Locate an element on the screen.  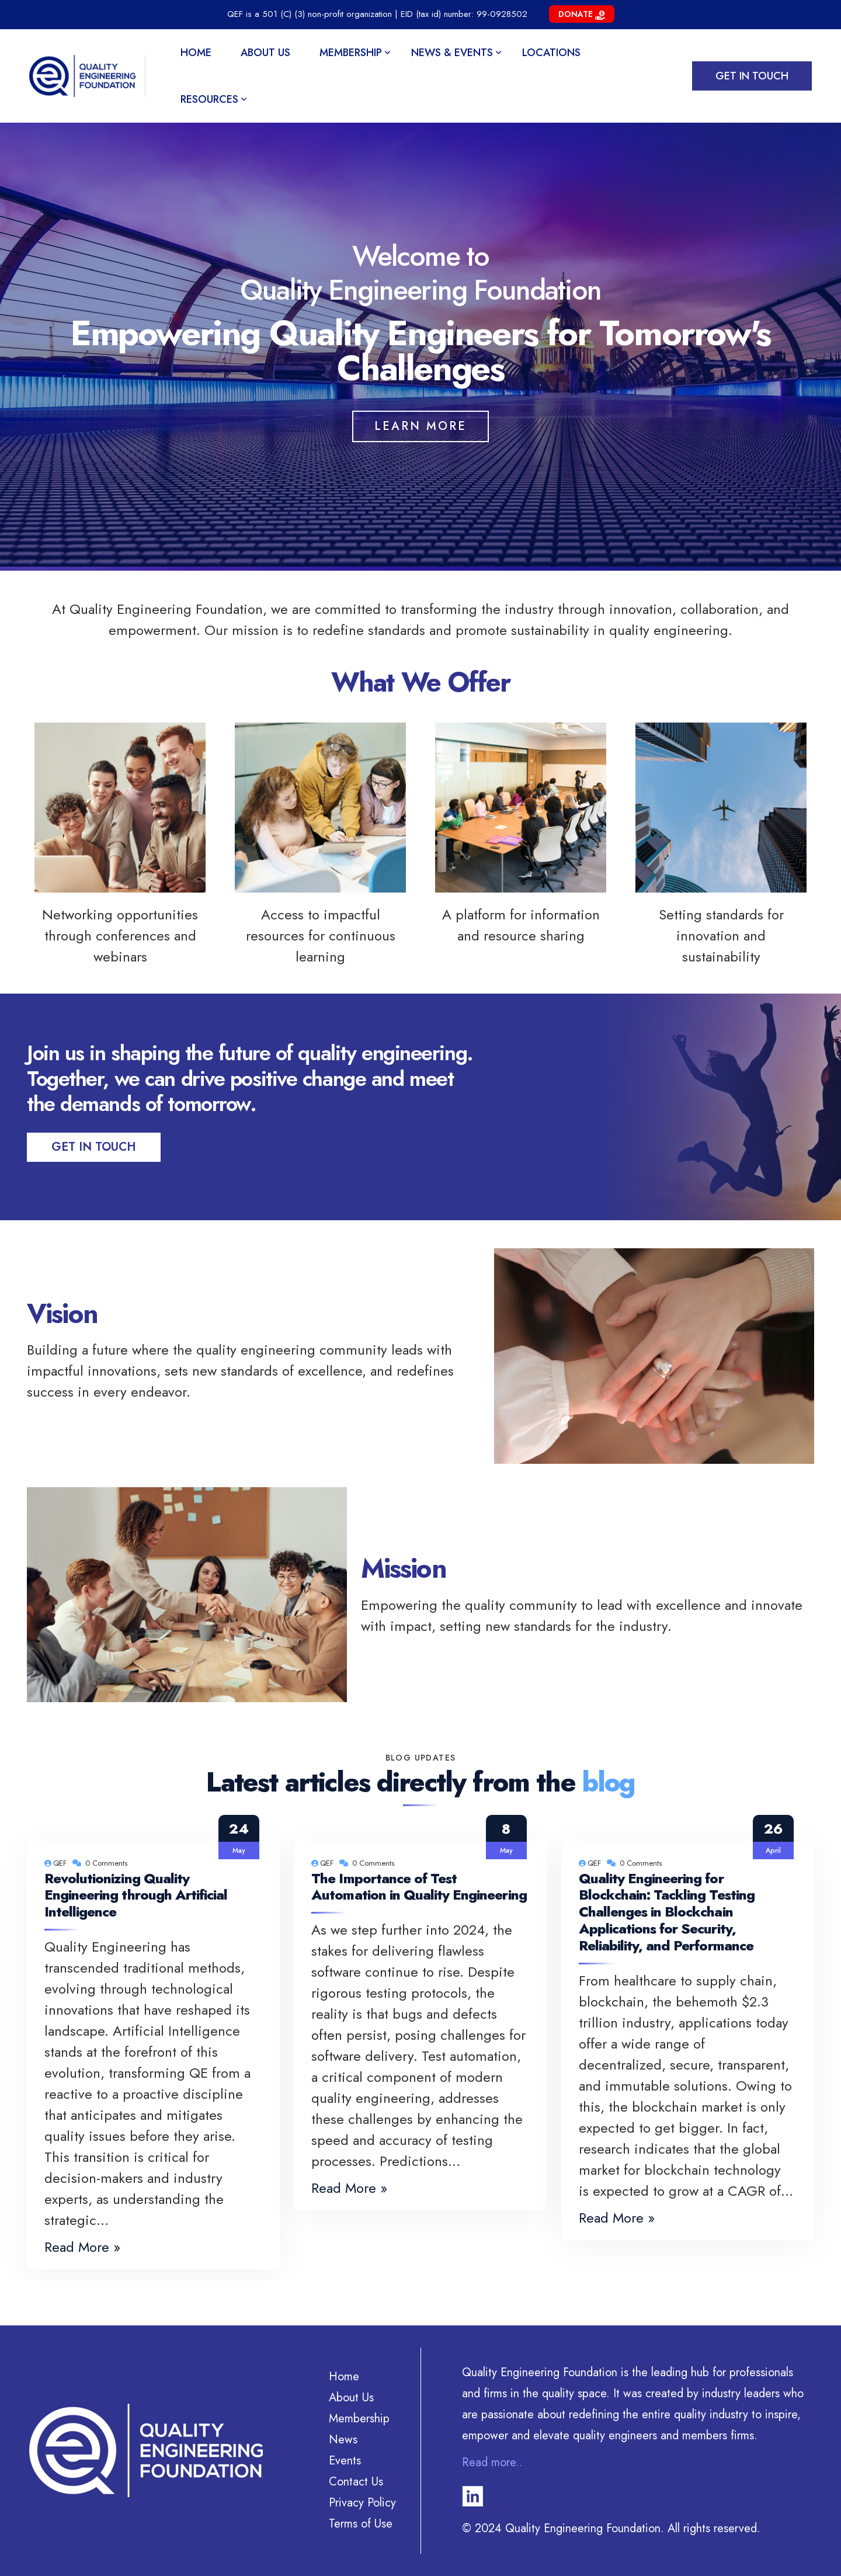
Contact Us is located at coordinates (356, 2481).